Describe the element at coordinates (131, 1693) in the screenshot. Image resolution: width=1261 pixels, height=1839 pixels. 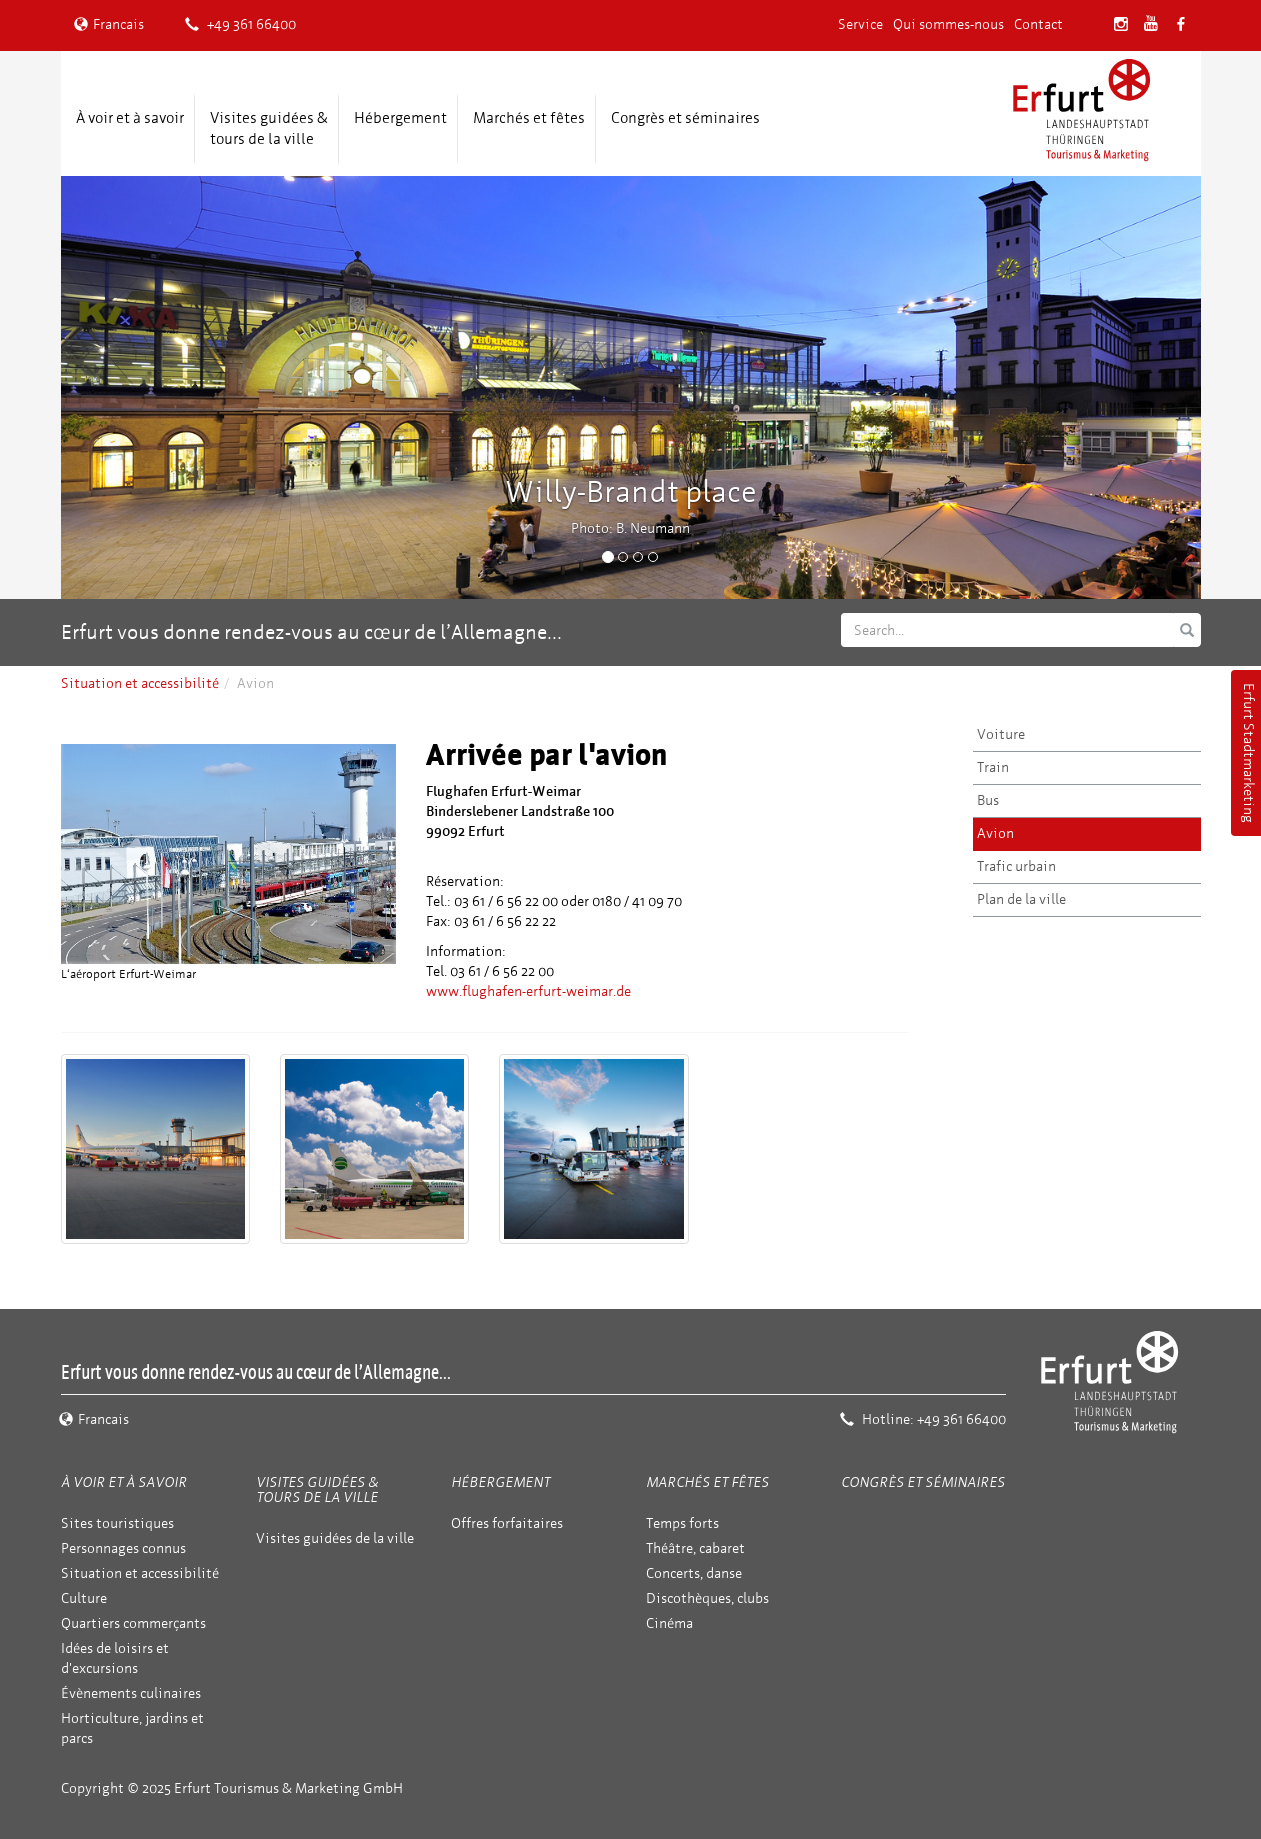
I see `Évènements culinaires` at that location.